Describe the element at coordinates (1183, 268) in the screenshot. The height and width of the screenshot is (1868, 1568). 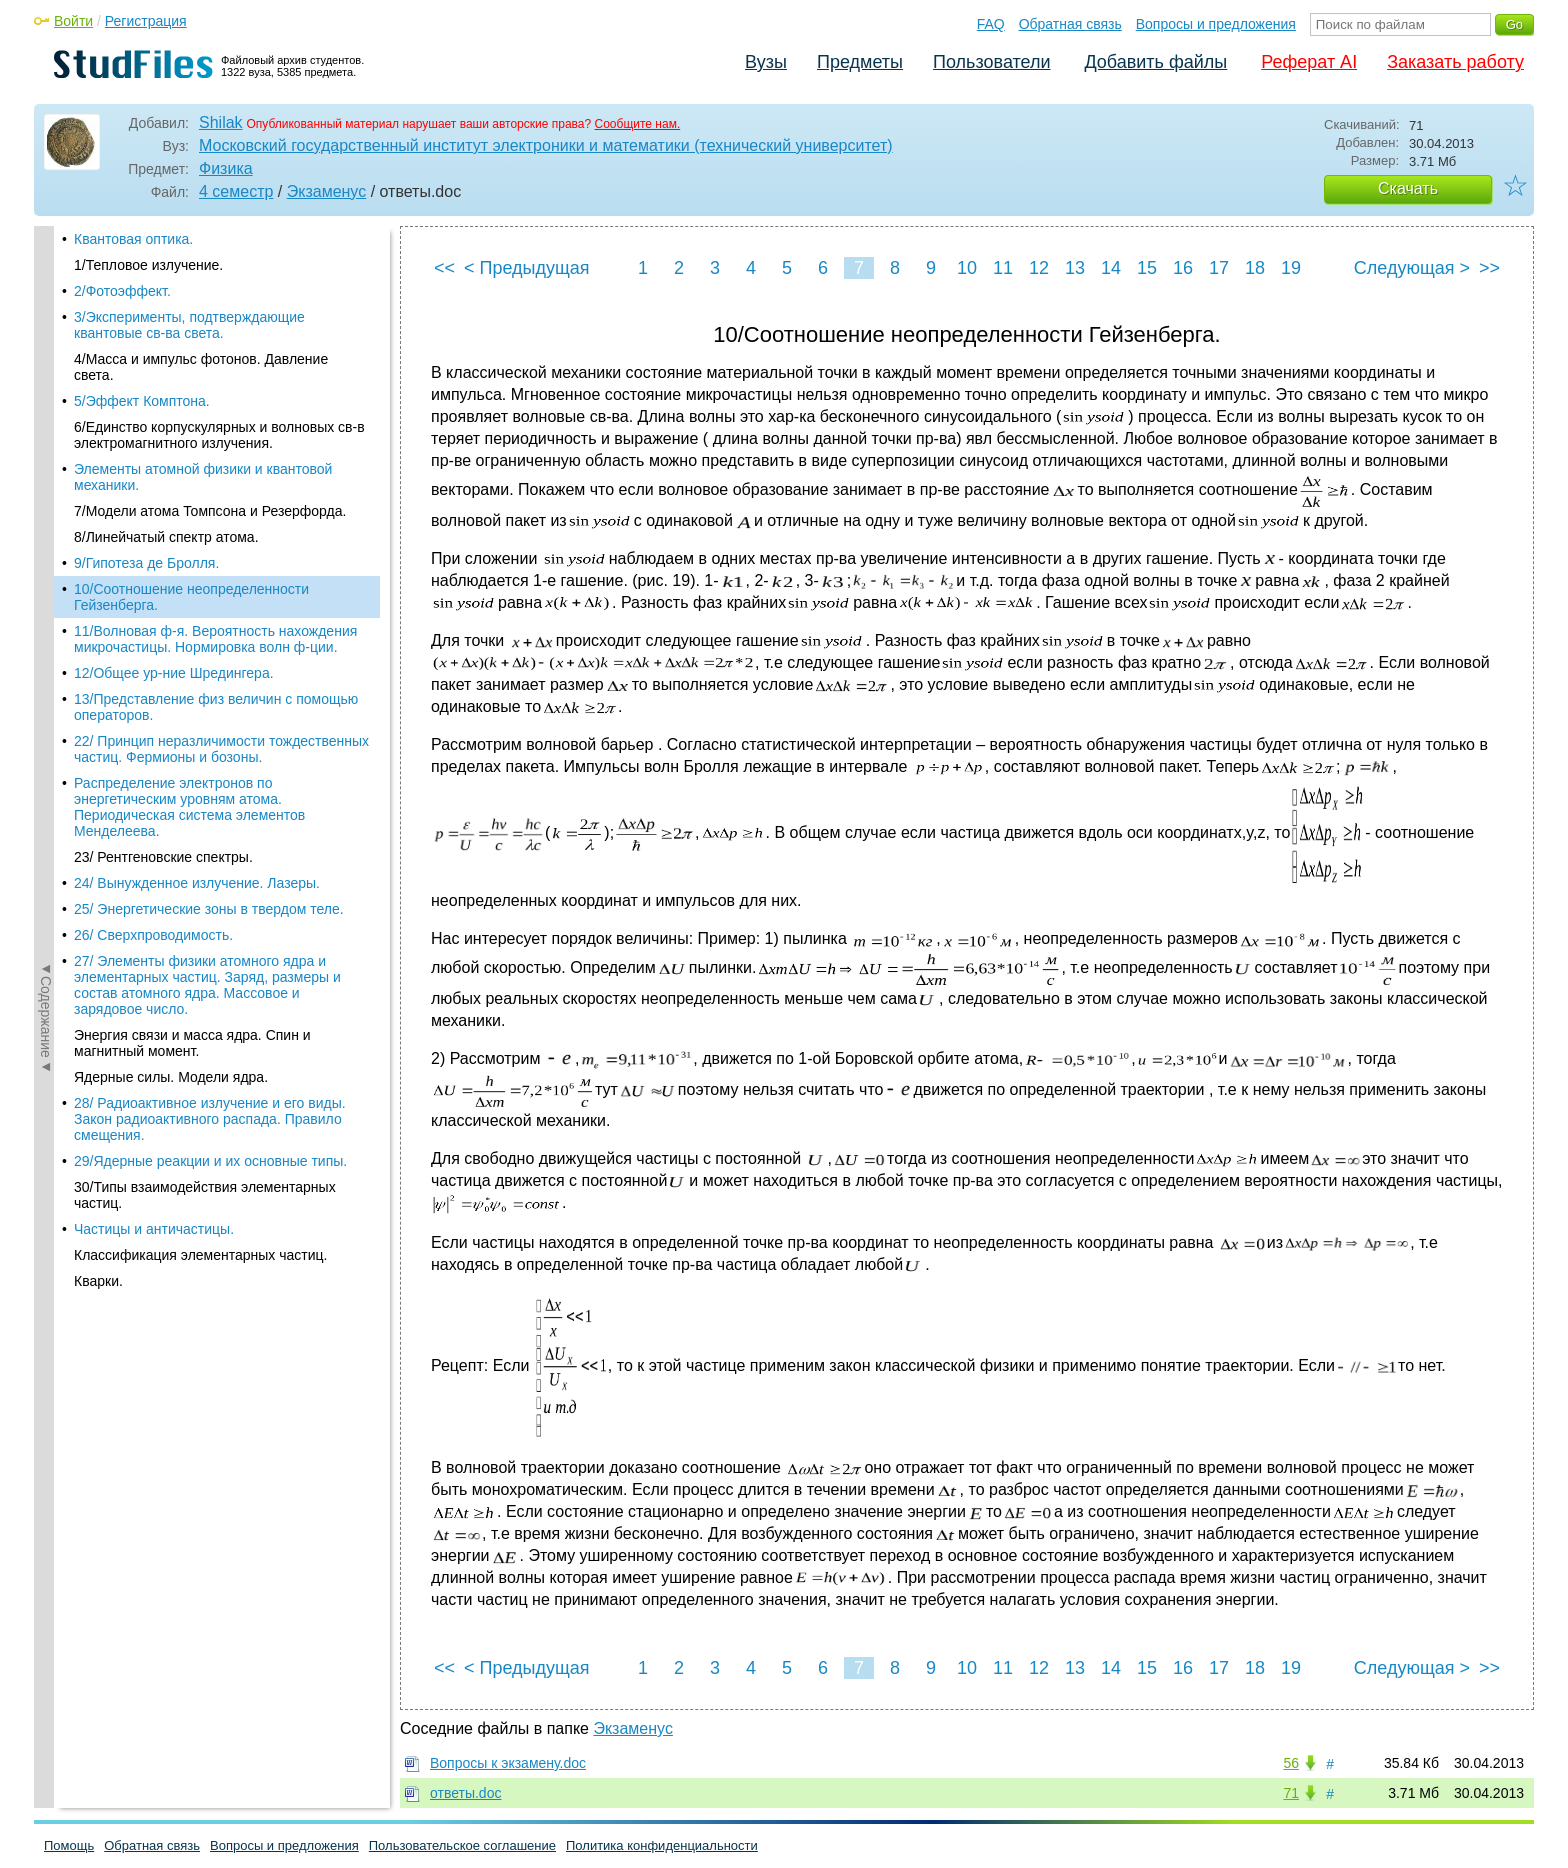
I see `16` at that location.